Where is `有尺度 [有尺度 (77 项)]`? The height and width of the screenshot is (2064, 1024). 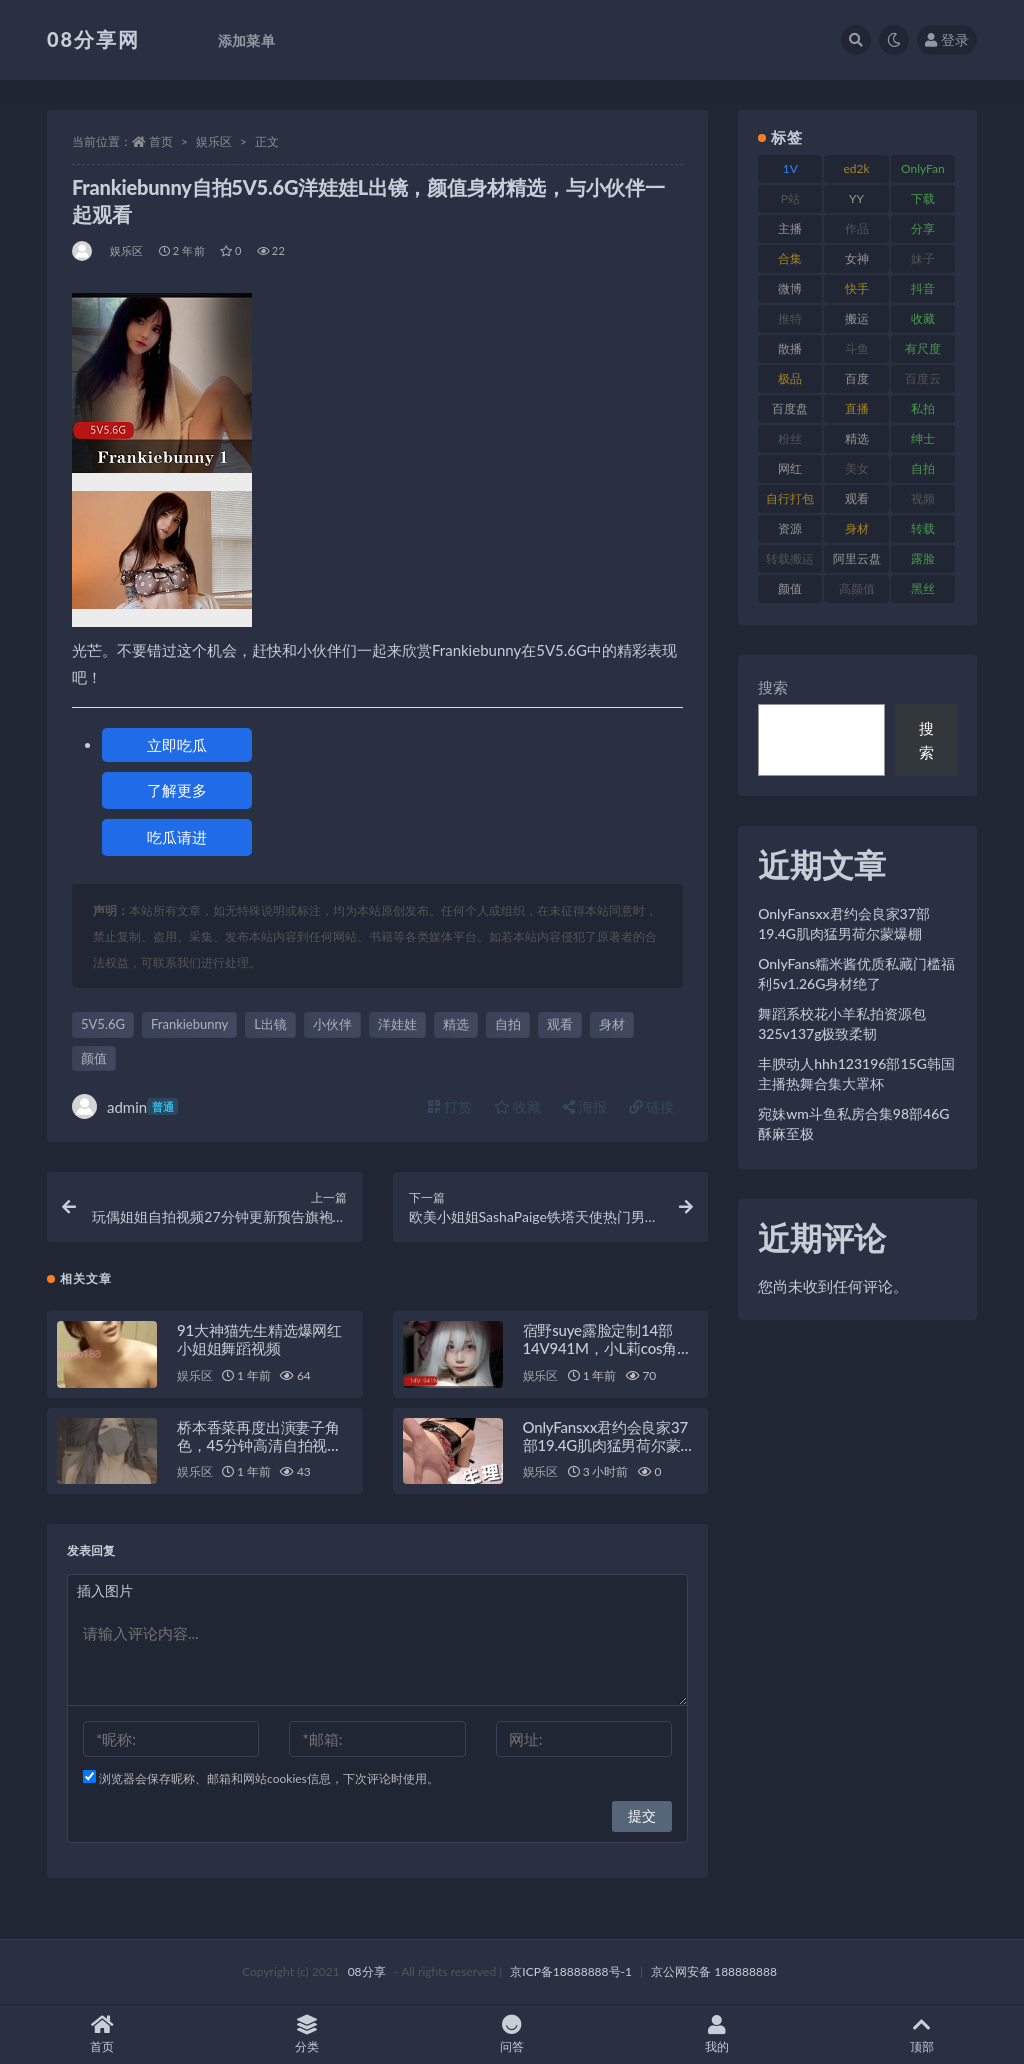
有尺度 [有尺度 (77 项)] is located at coordinates (923, 348).